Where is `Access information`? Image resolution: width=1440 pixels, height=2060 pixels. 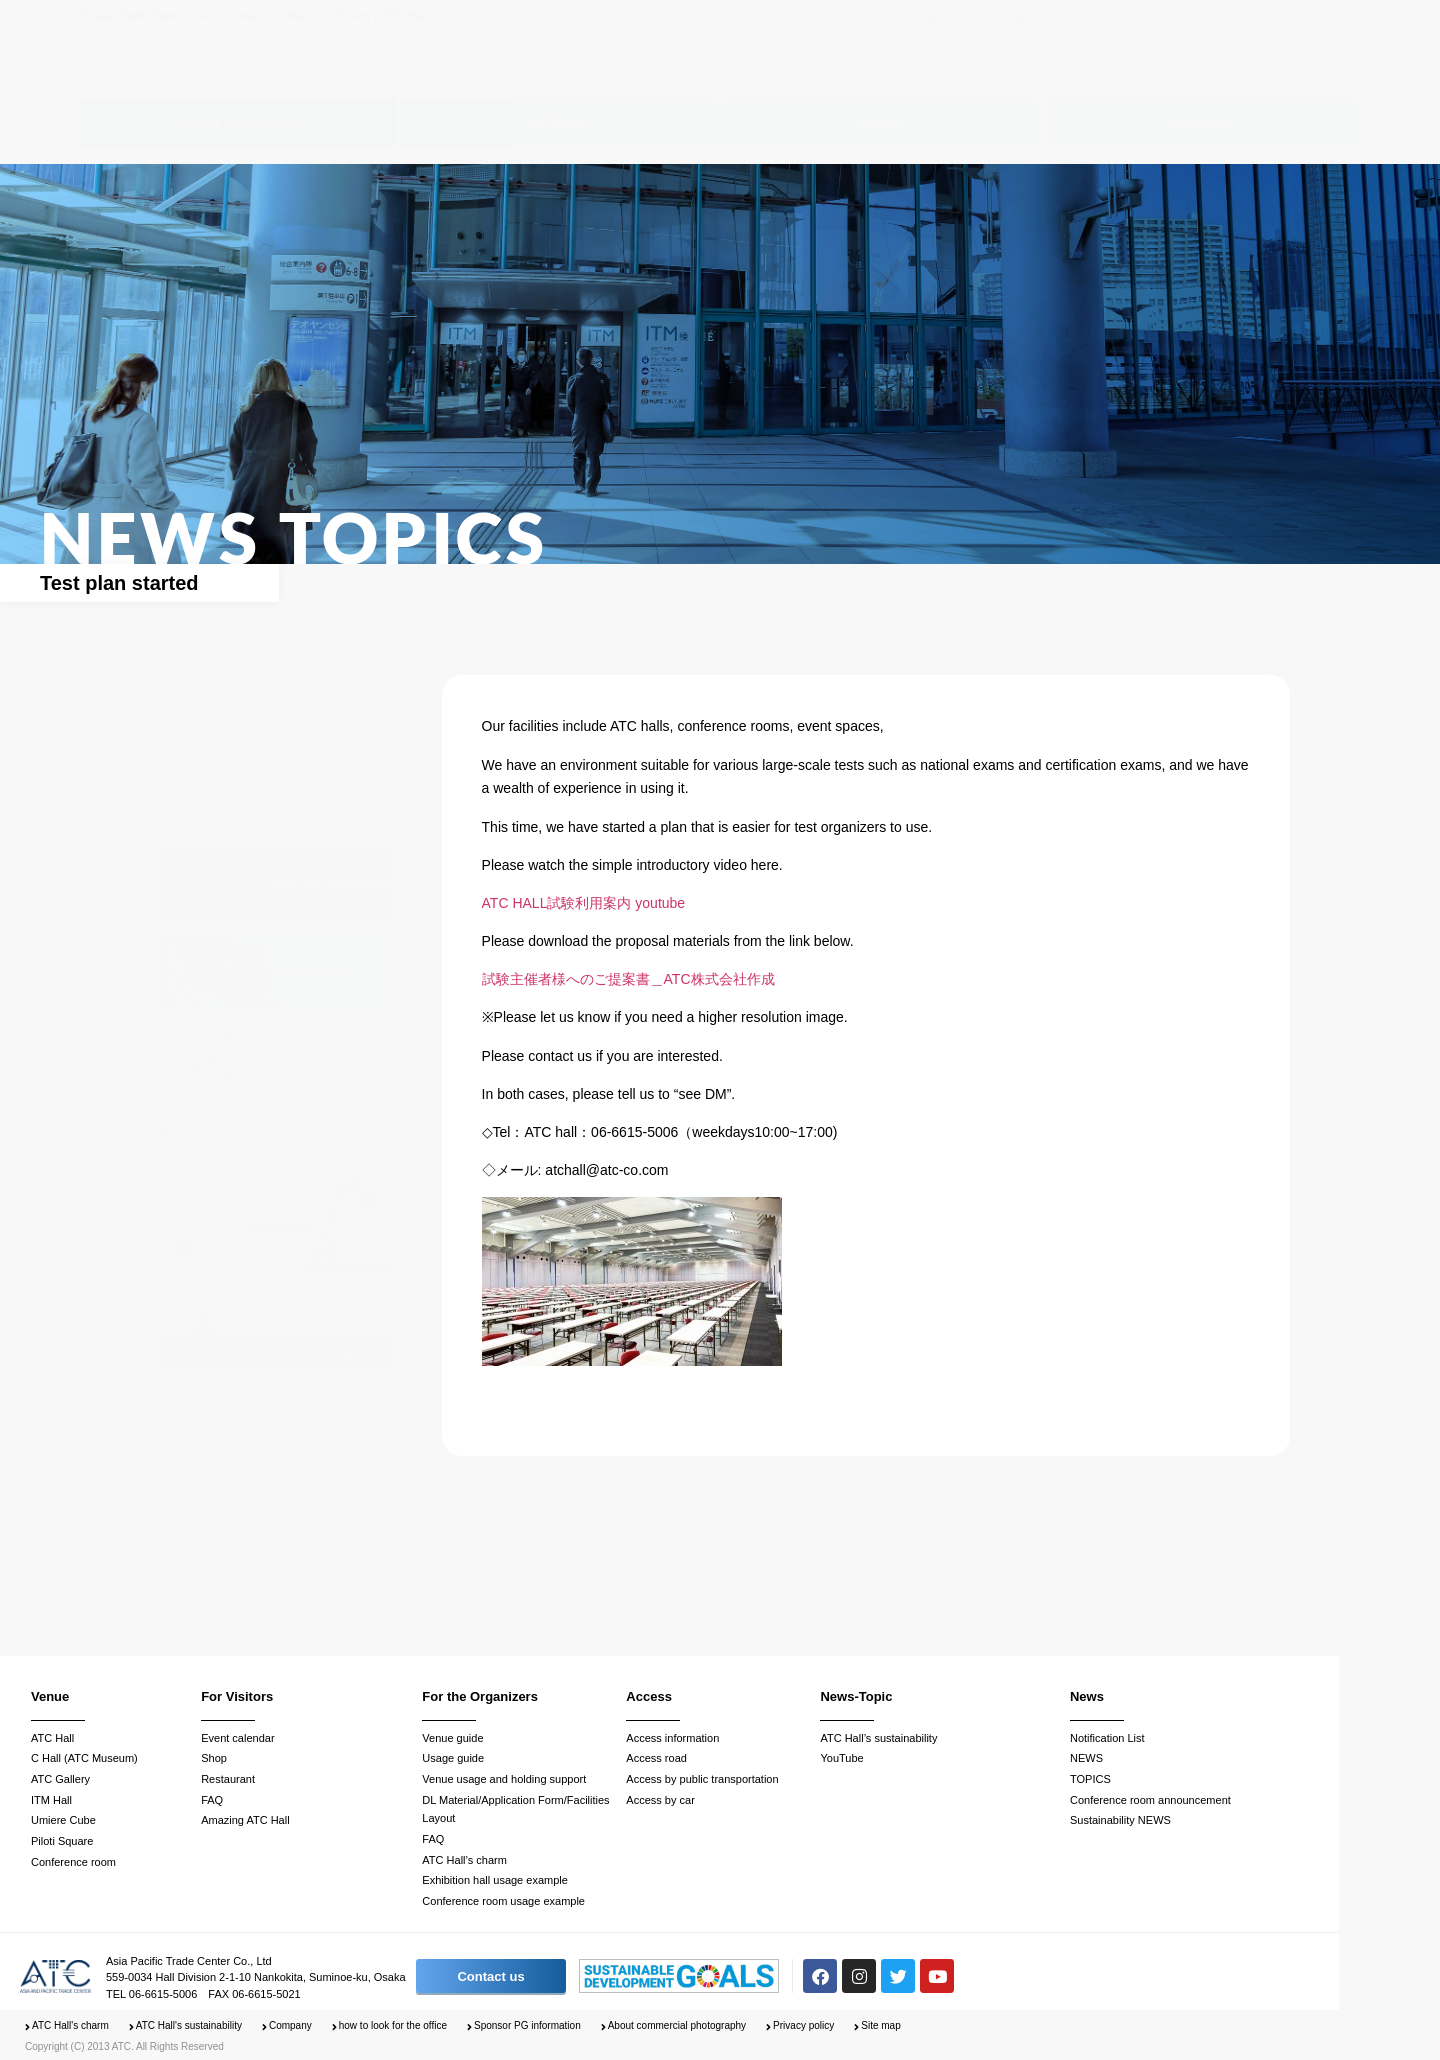 Access information is located at coordinates (672, 1738).